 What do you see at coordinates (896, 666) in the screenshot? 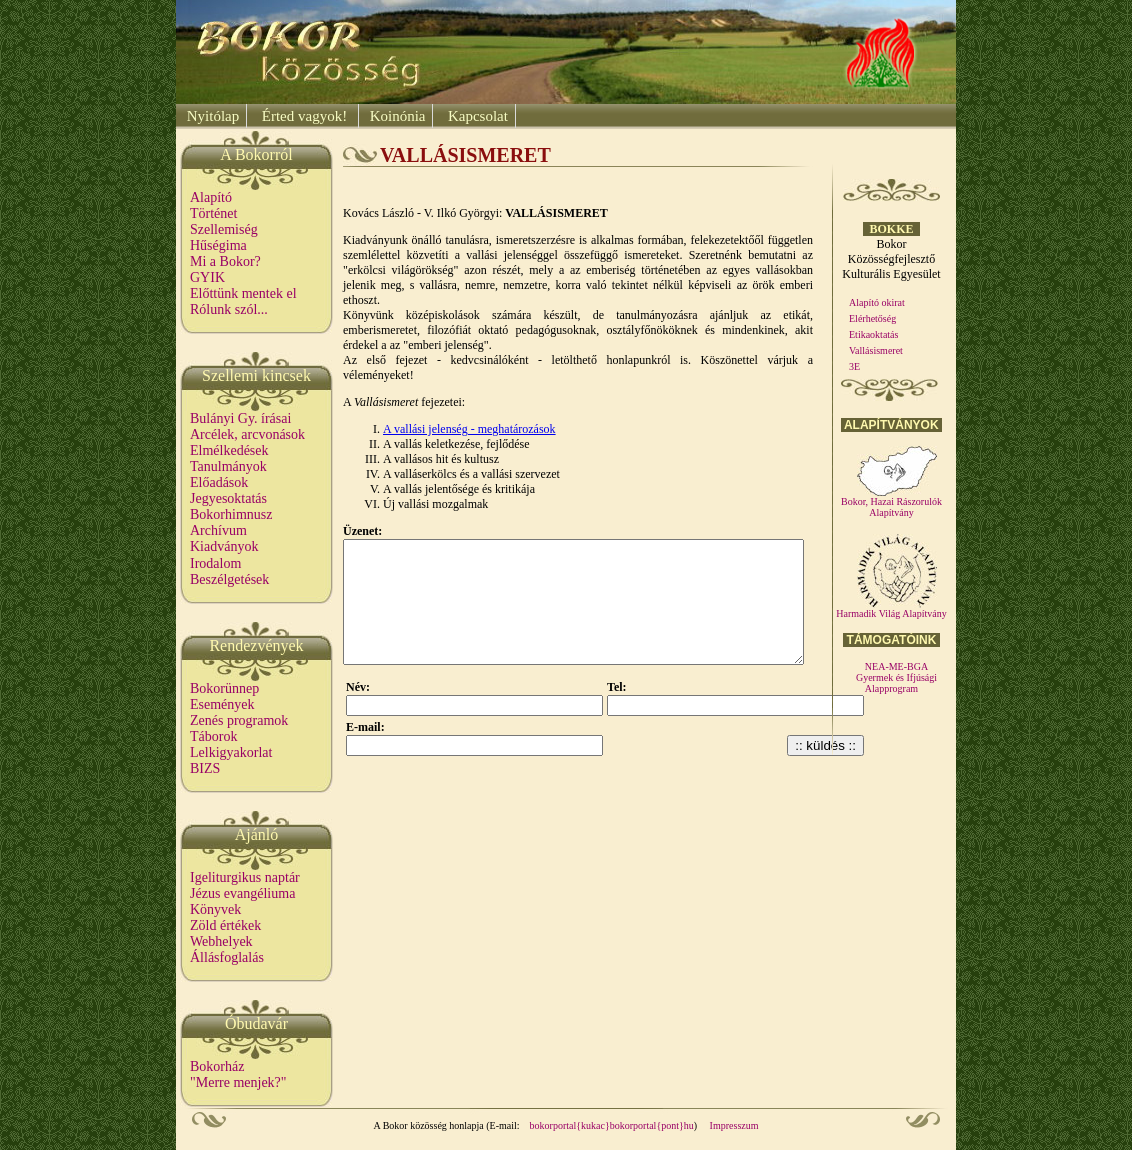
I see `NEA-ME-BGA` at bounding box center [896, 666].